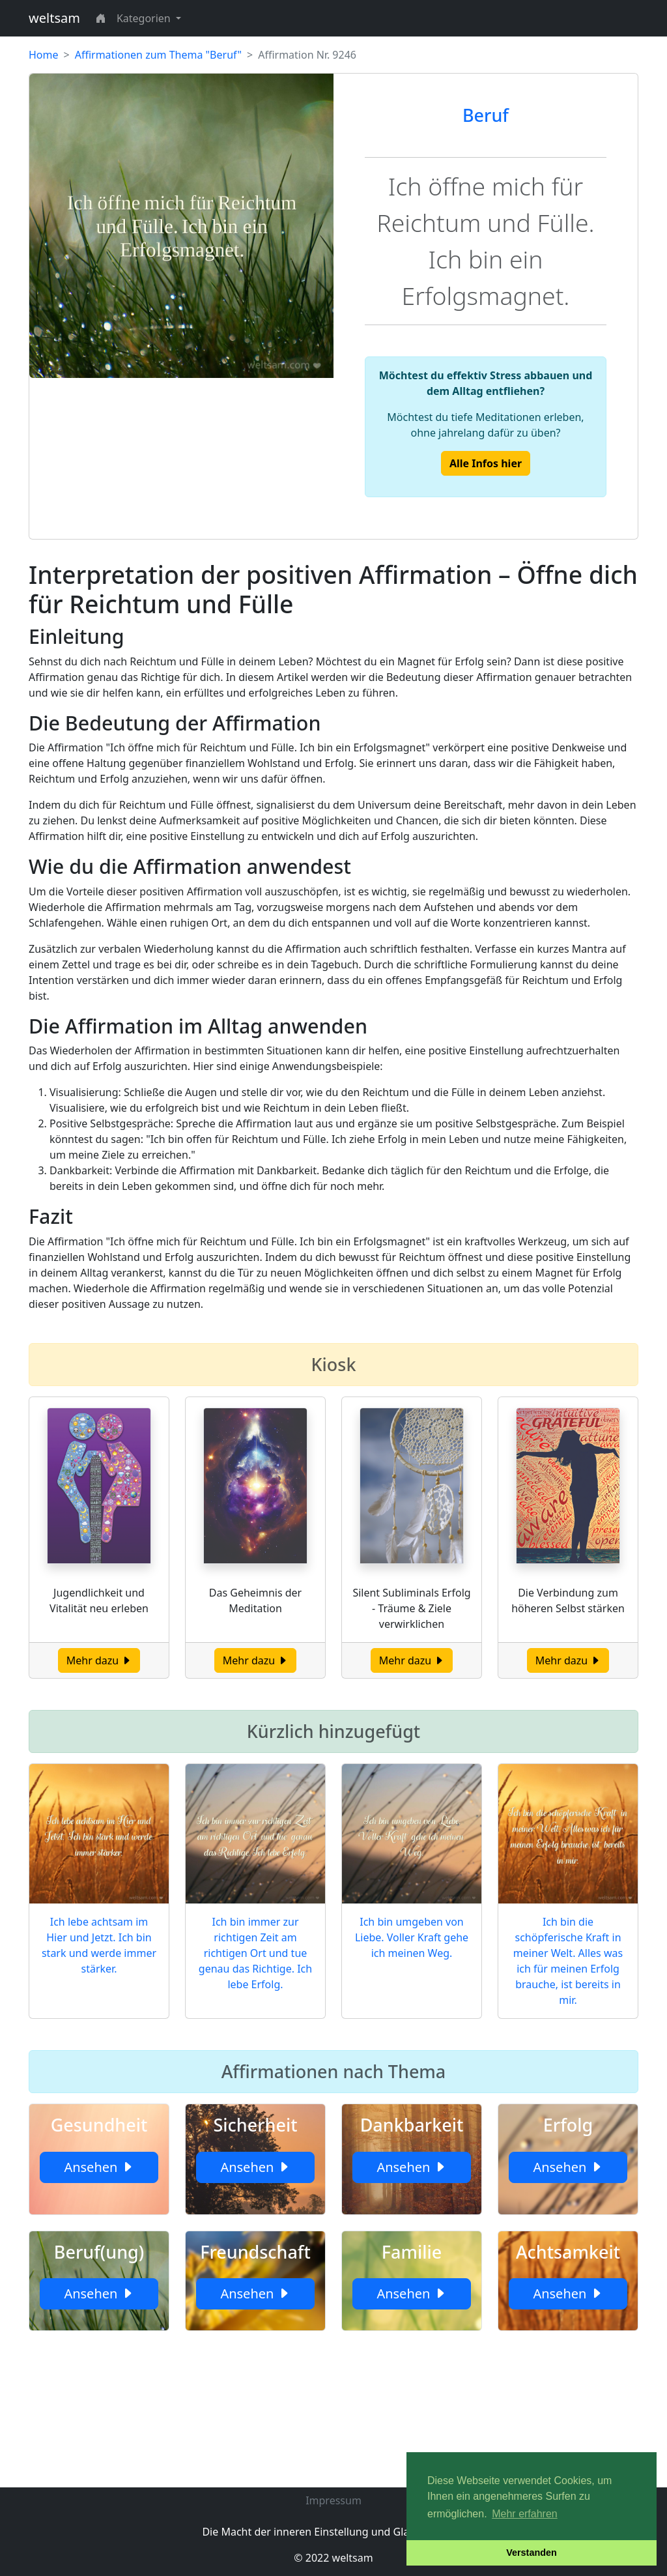 The image size is (667, 2576). What do you see at coordinates (44, 55) in the screenshot?
I see `Home` at bounding box center [44, 55].